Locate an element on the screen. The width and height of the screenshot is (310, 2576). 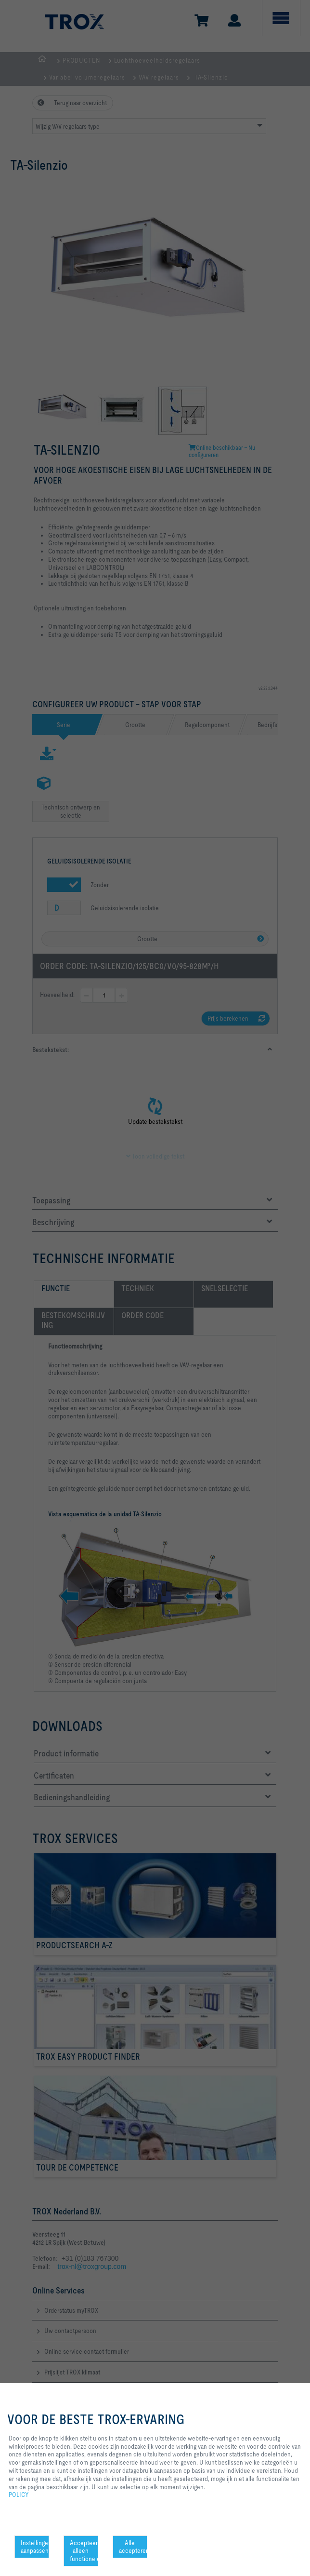
Alle accepteren is located at coordinates (133, 2547).